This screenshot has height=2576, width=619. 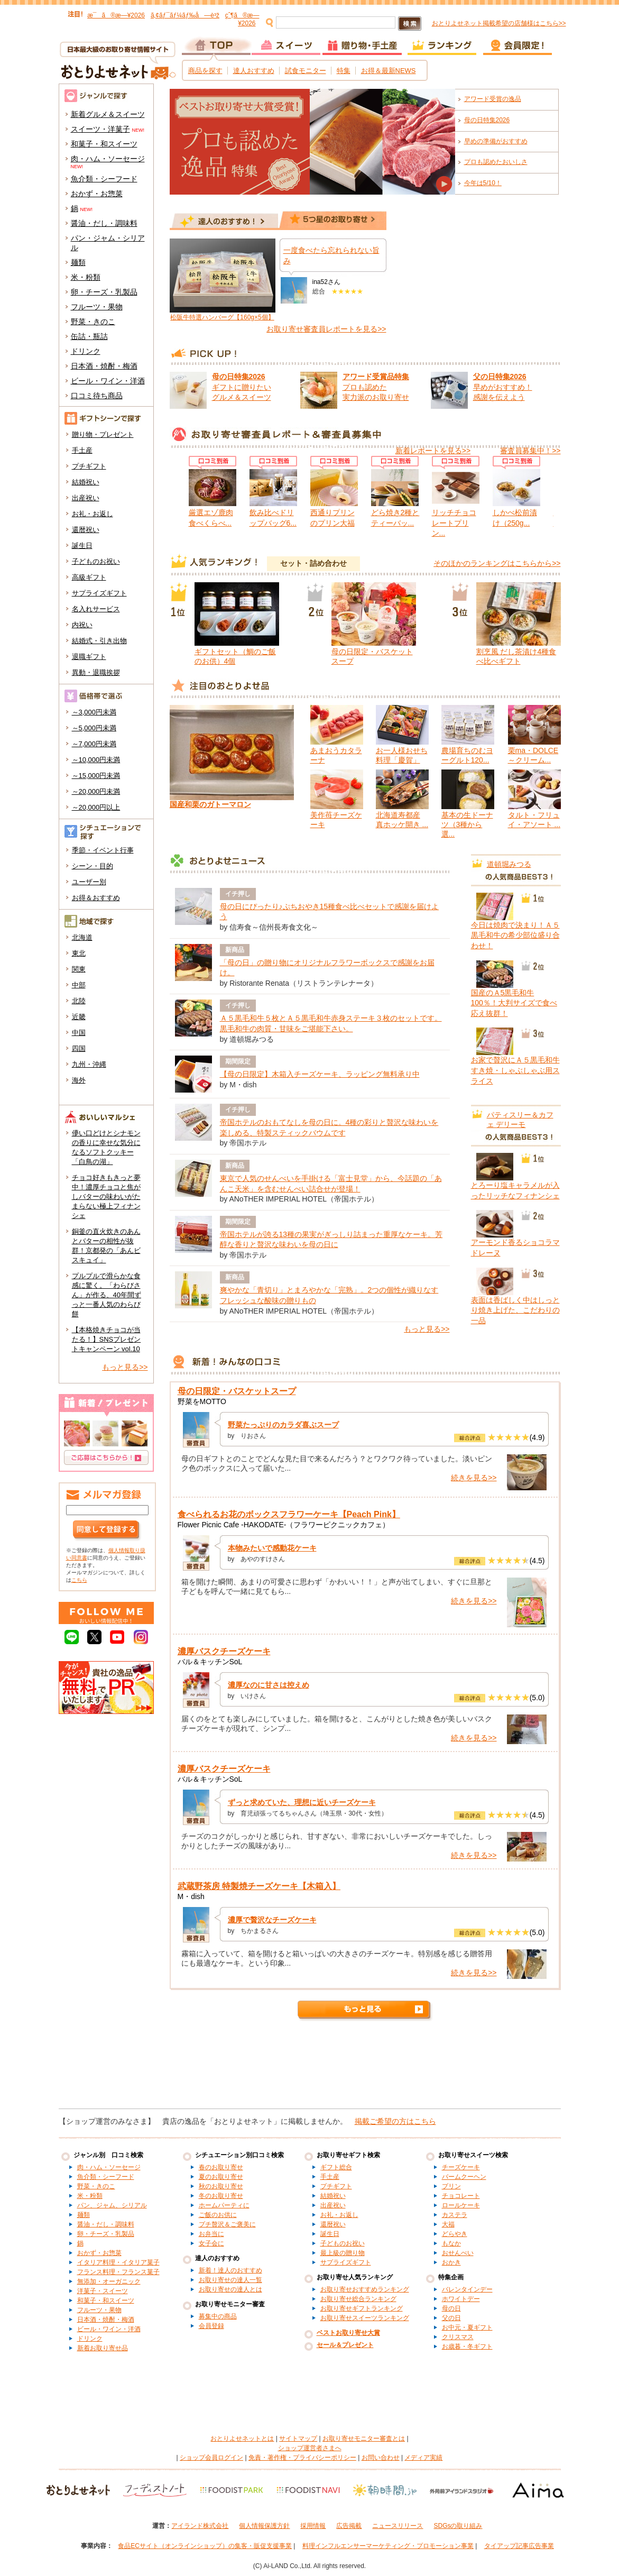 What do you see at coordinates (109, 2281) in the screenshot?
I see `無添加・オーガニック` at bounding box center [109, 2281].